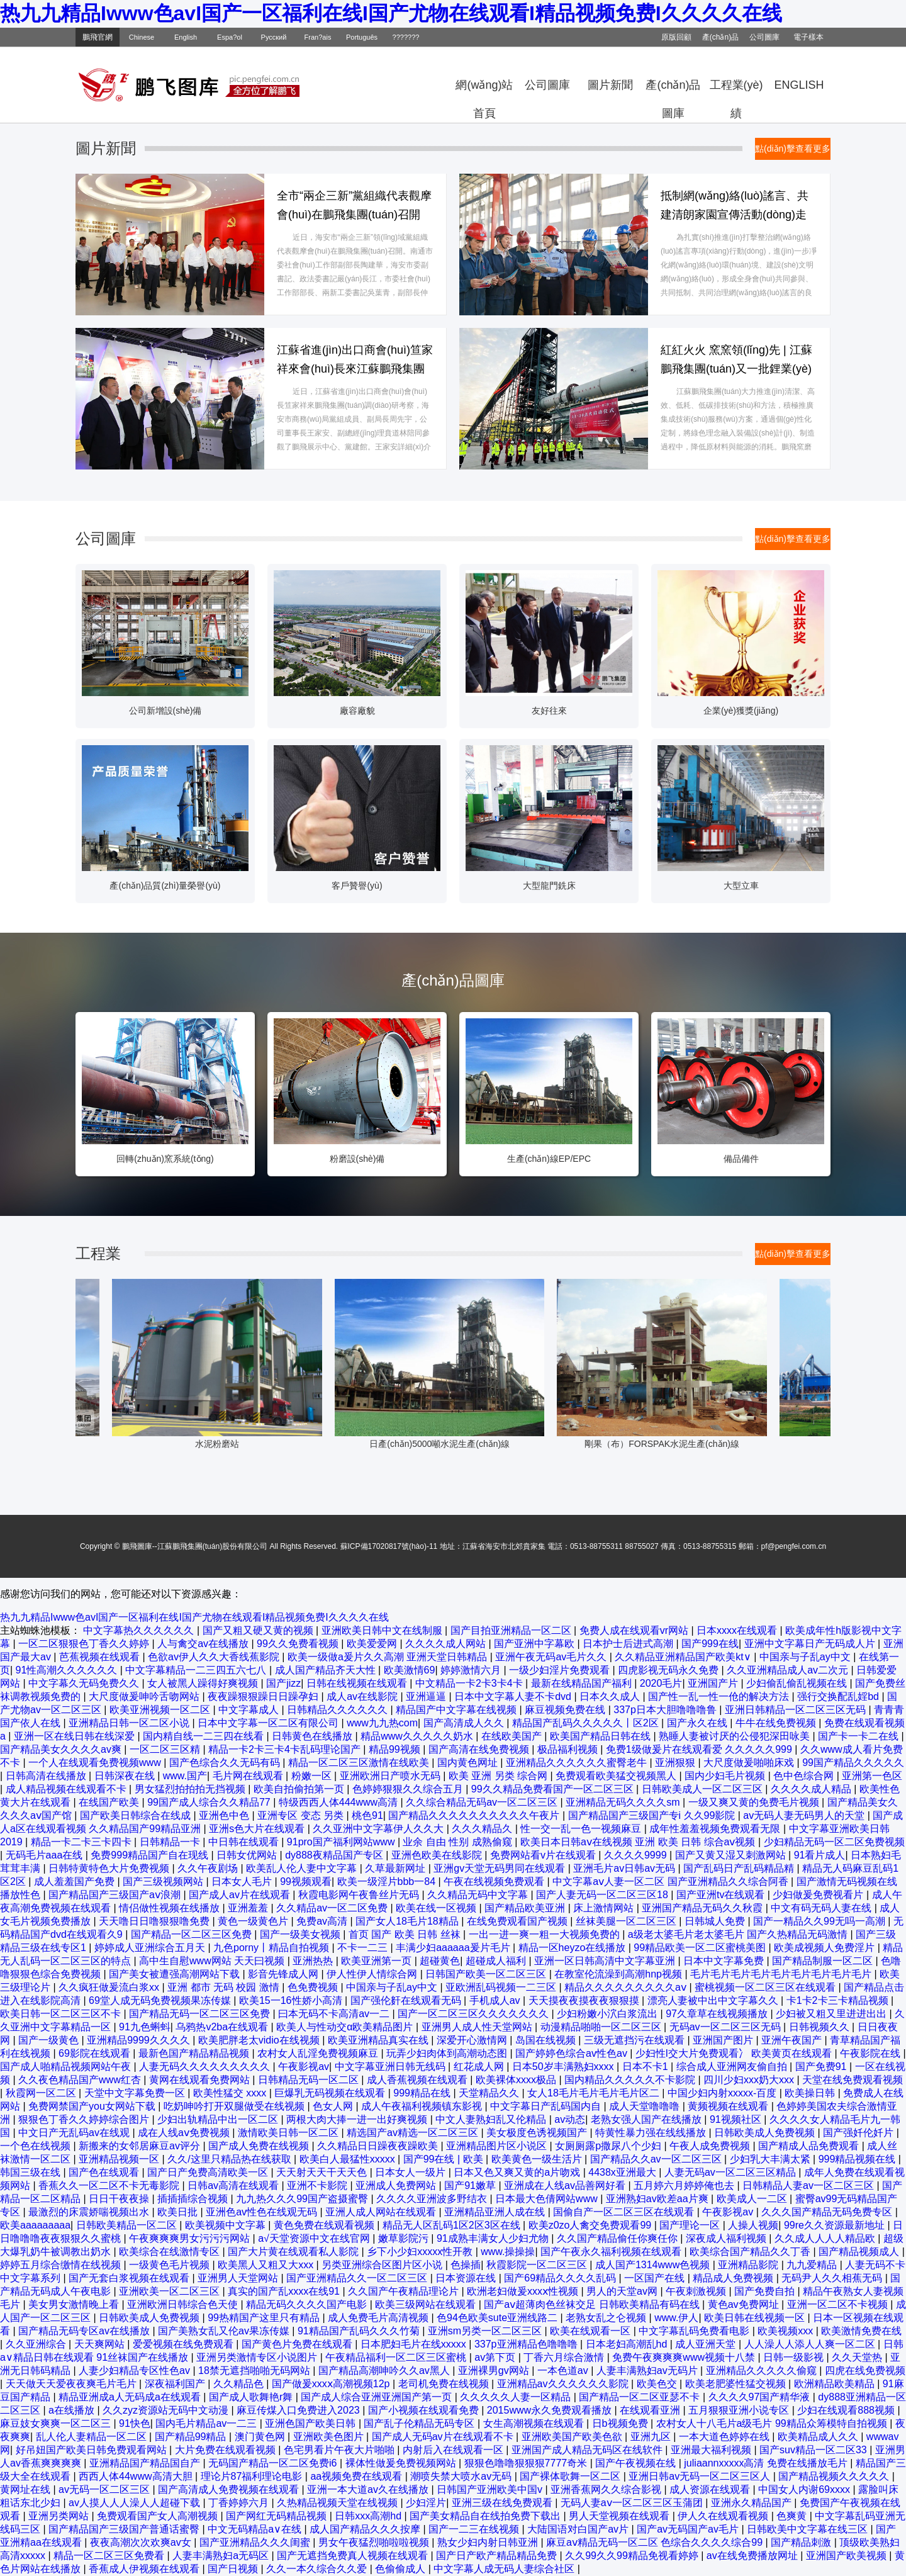 This screenshot has width=906, height=2576. What do you see at coordinates (204, 1643) in the screenshot?
I see `人与禽交av在线播放` at bounding box center [204, 1643].